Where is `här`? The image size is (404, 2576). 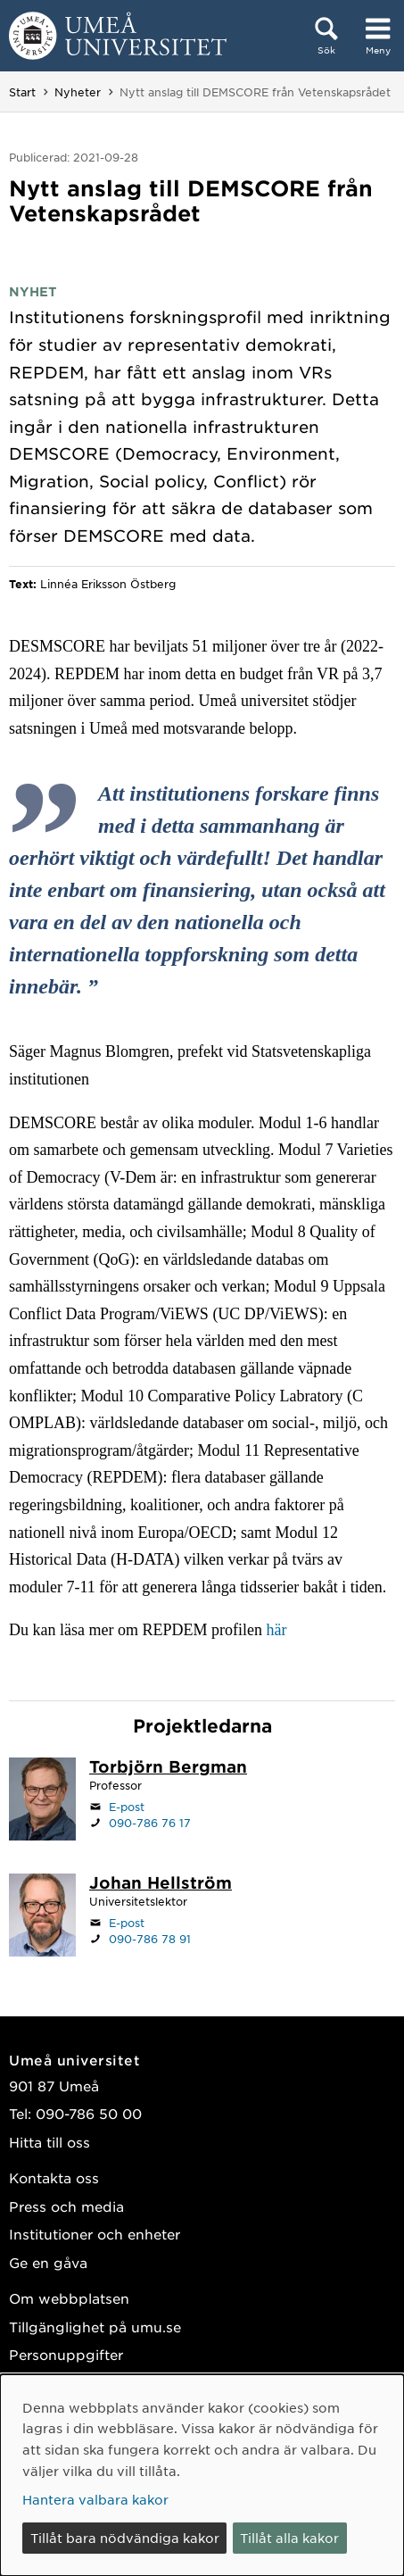 här is located at coordinates (276, 1630).